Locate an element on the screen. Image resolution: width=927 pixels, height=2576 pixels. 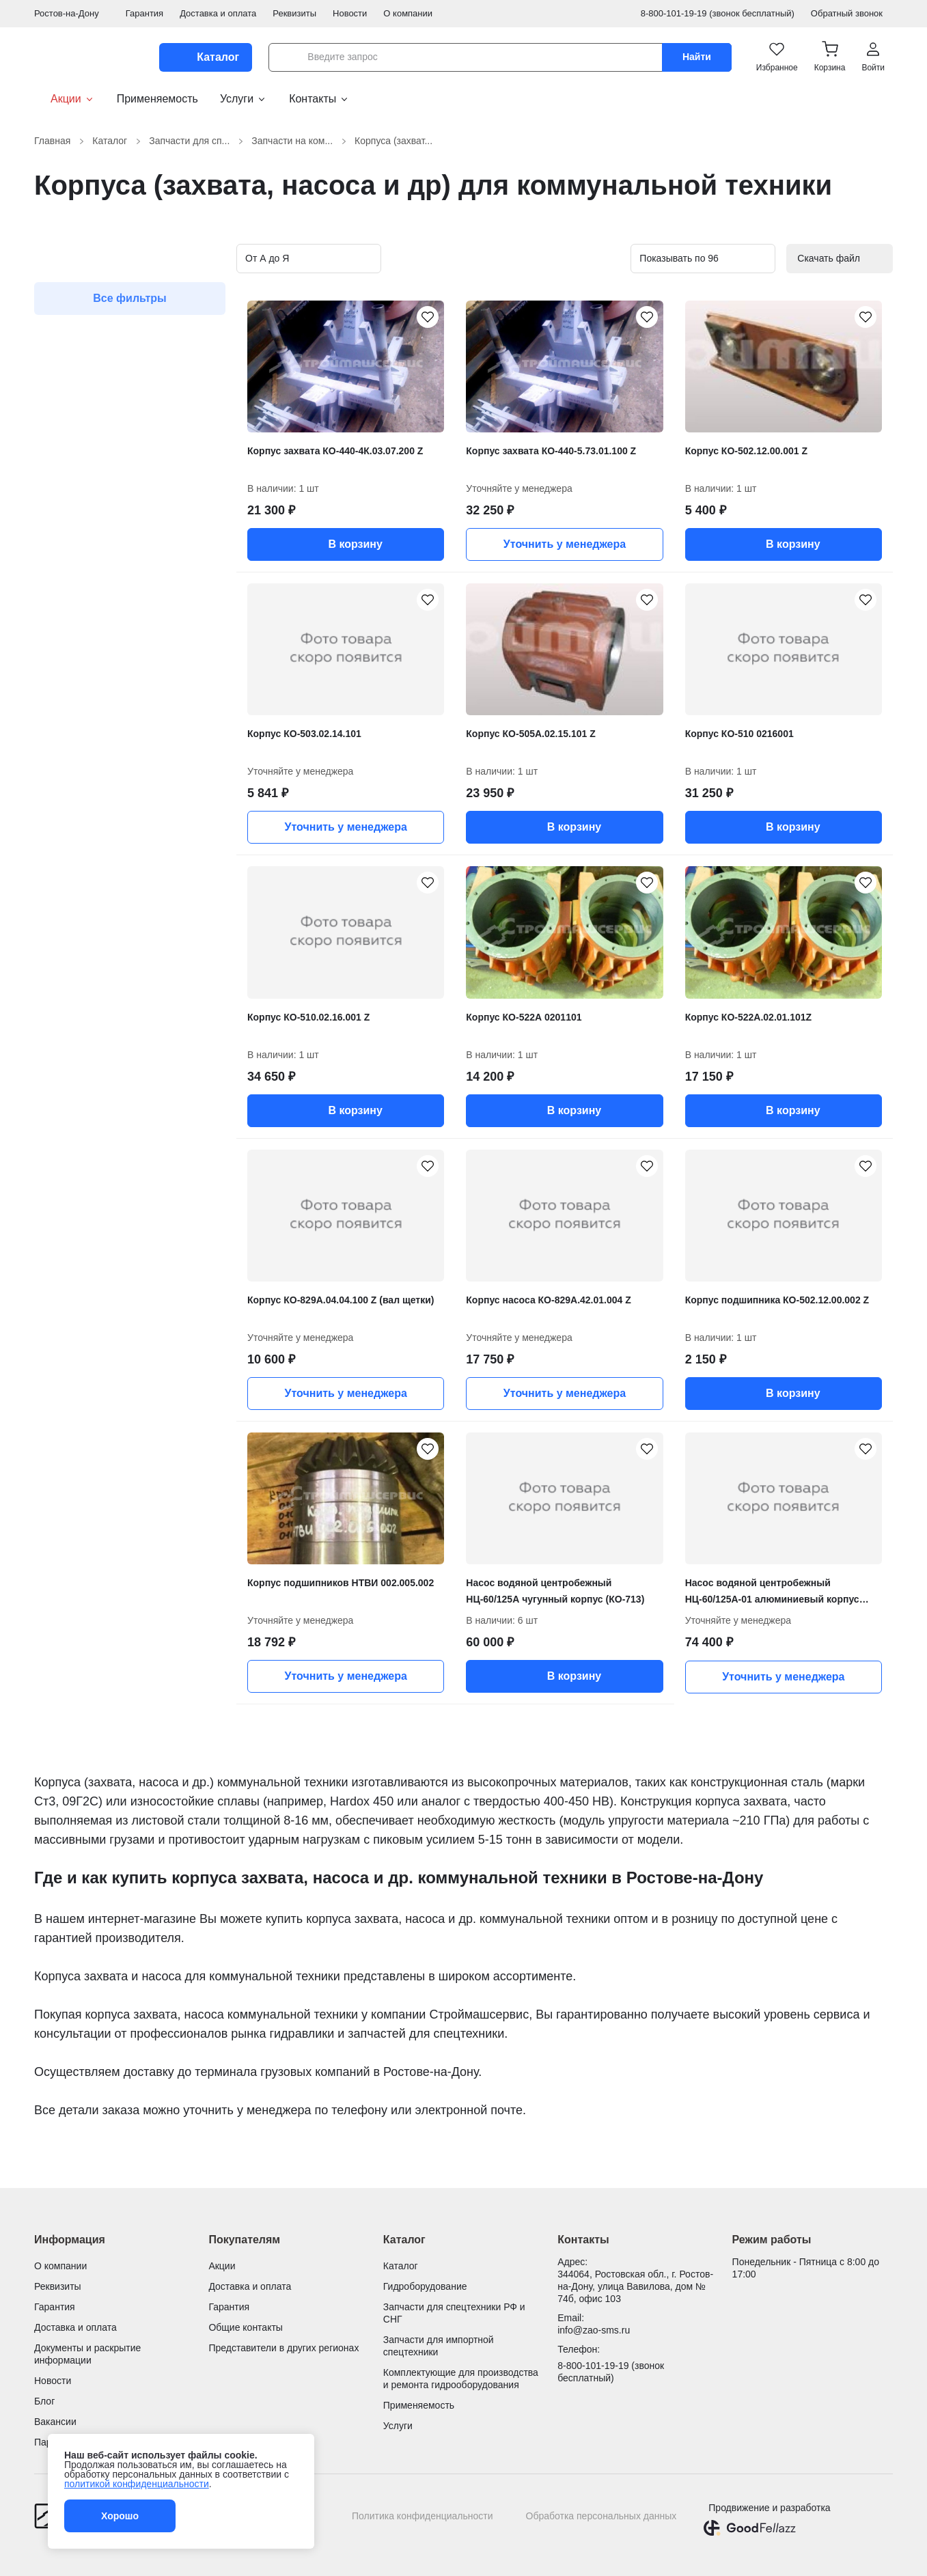
В корзину [button] is located at coordinates (345, 544).